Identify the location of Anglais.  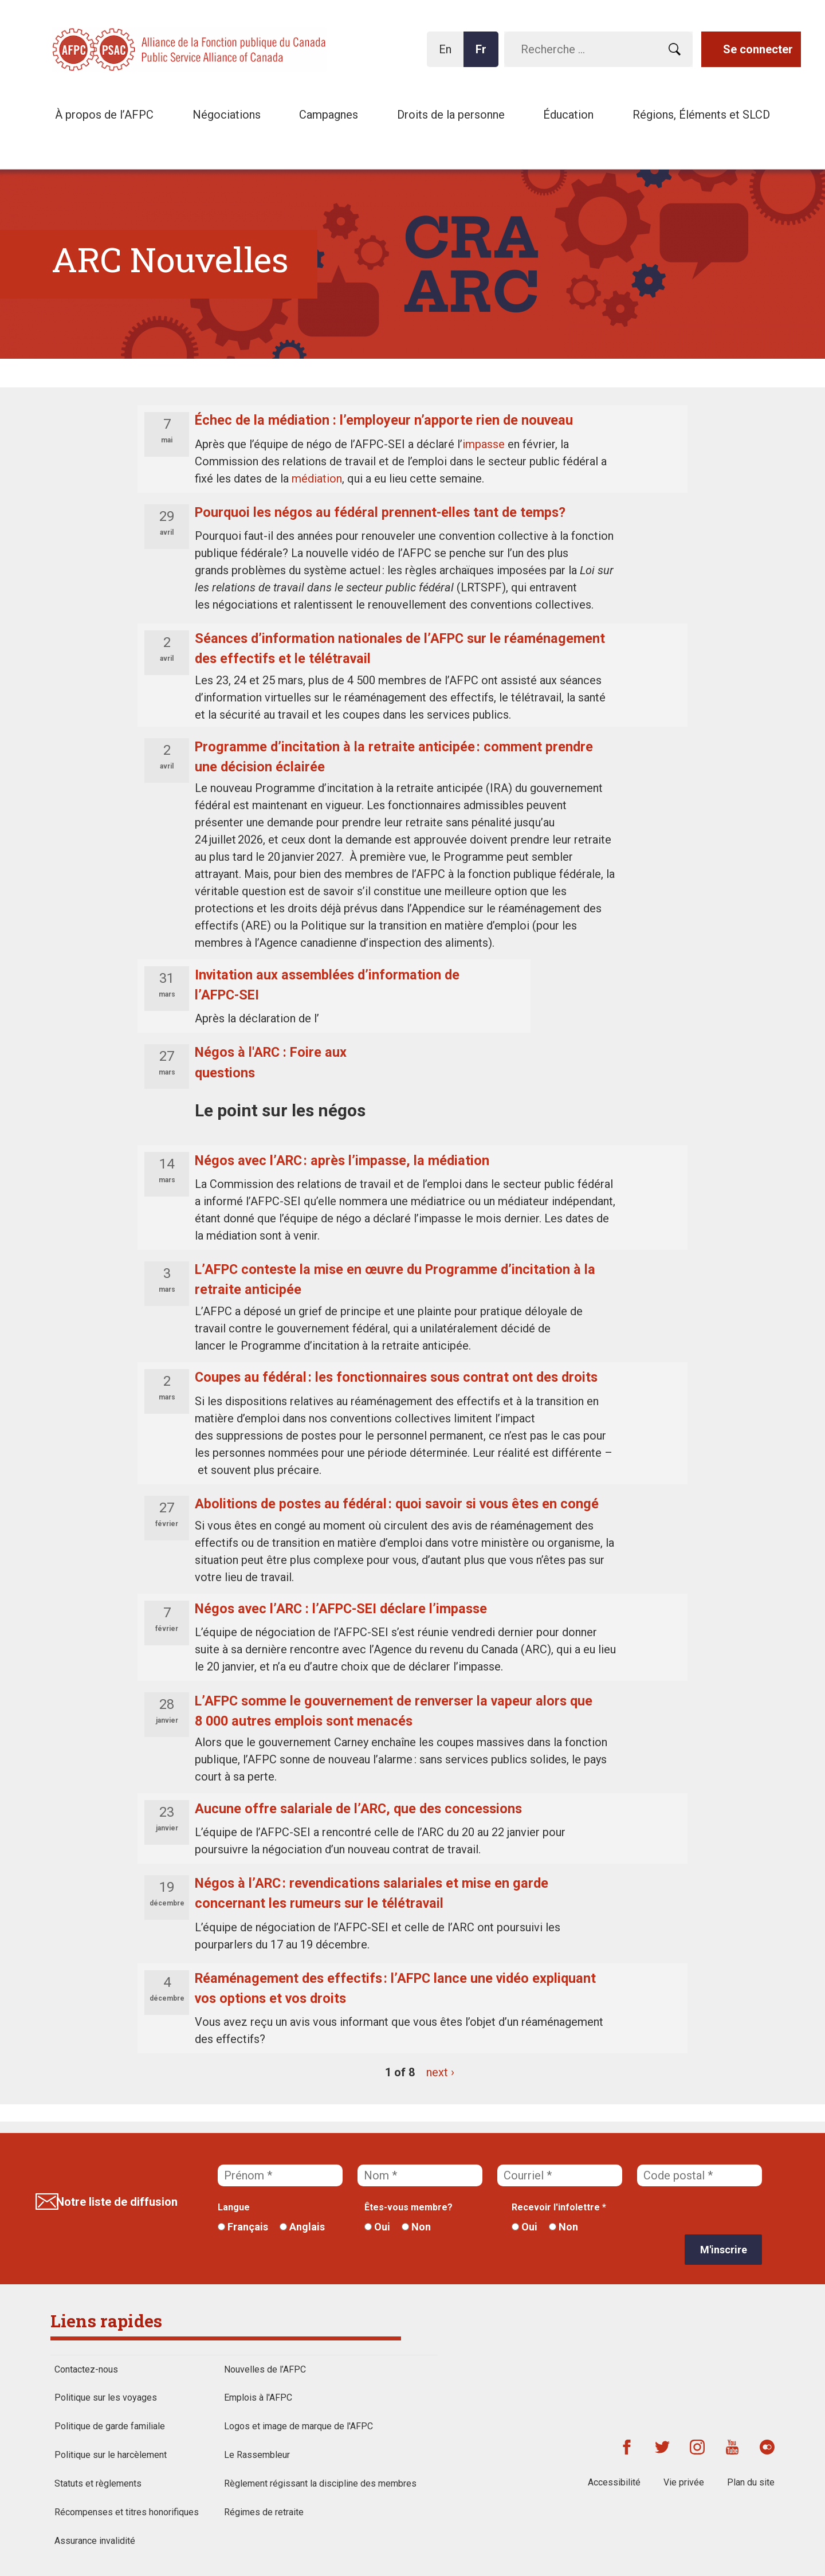
(302, 2227).